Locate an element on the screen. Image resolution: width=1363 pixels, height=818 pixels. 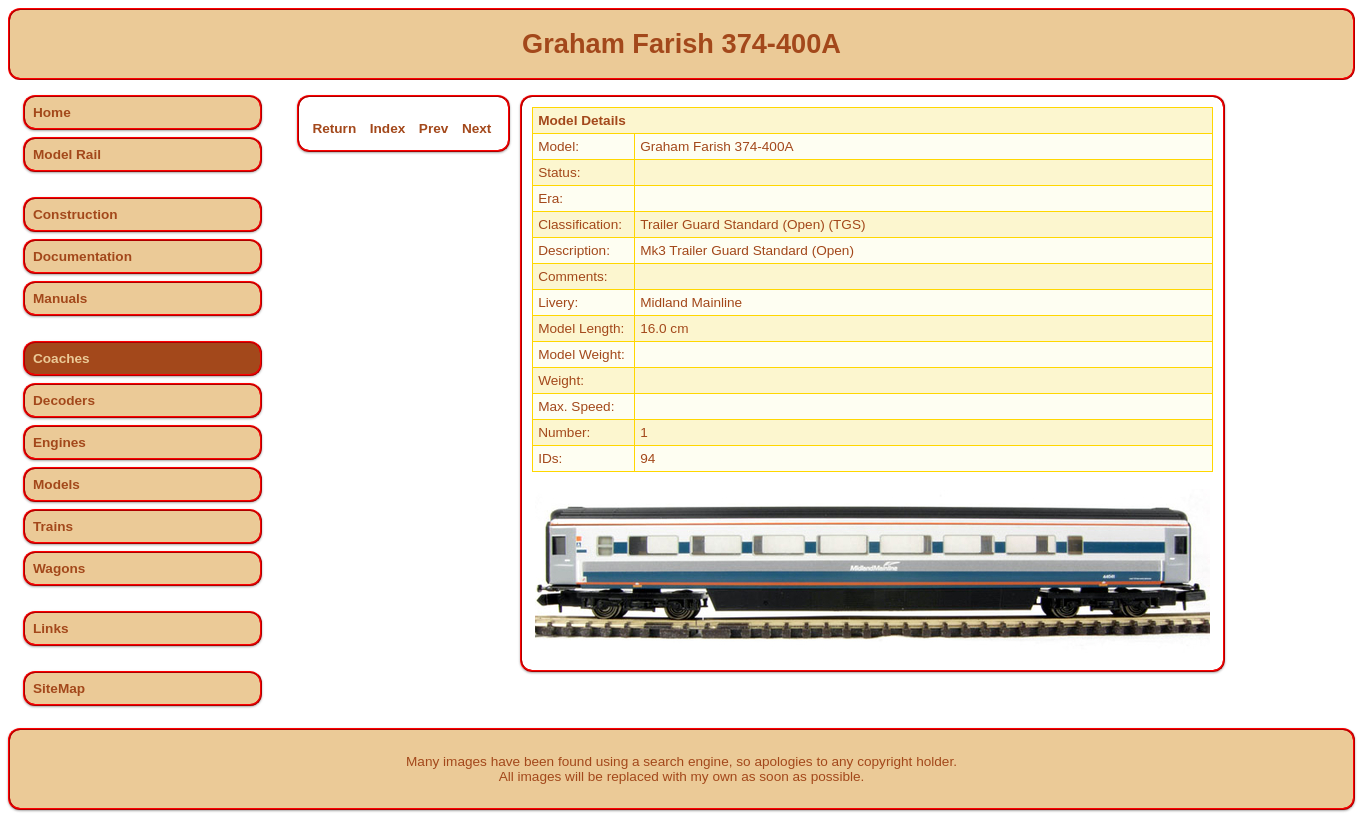
Construction is located at coordinates (75, 214).